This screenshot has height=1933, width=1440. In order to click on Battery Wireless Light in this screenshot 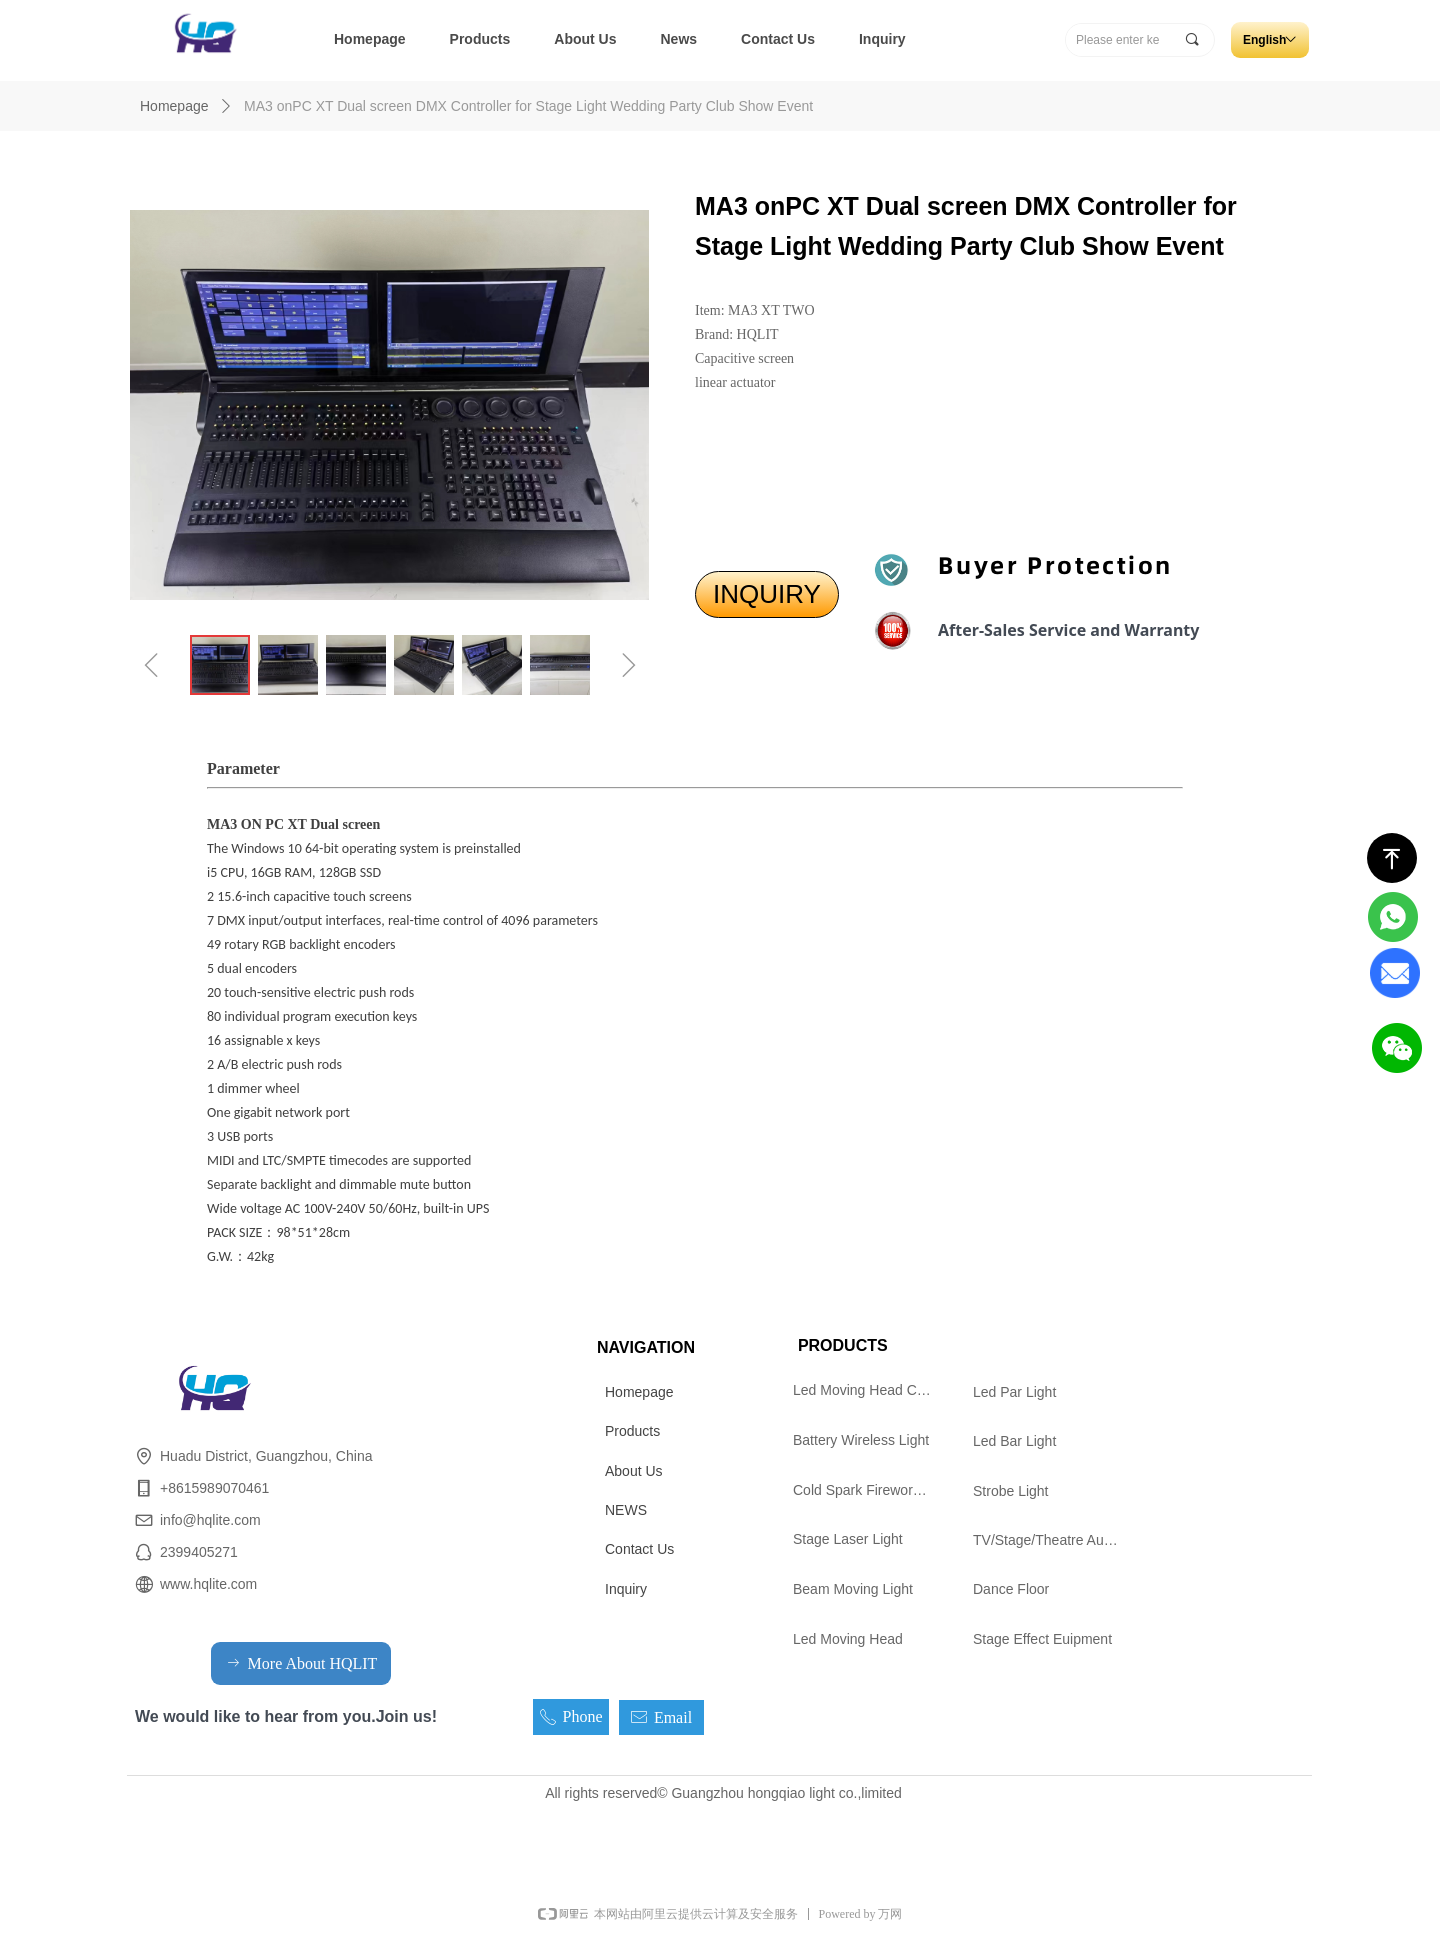, I will do `click(861, 1440)`.